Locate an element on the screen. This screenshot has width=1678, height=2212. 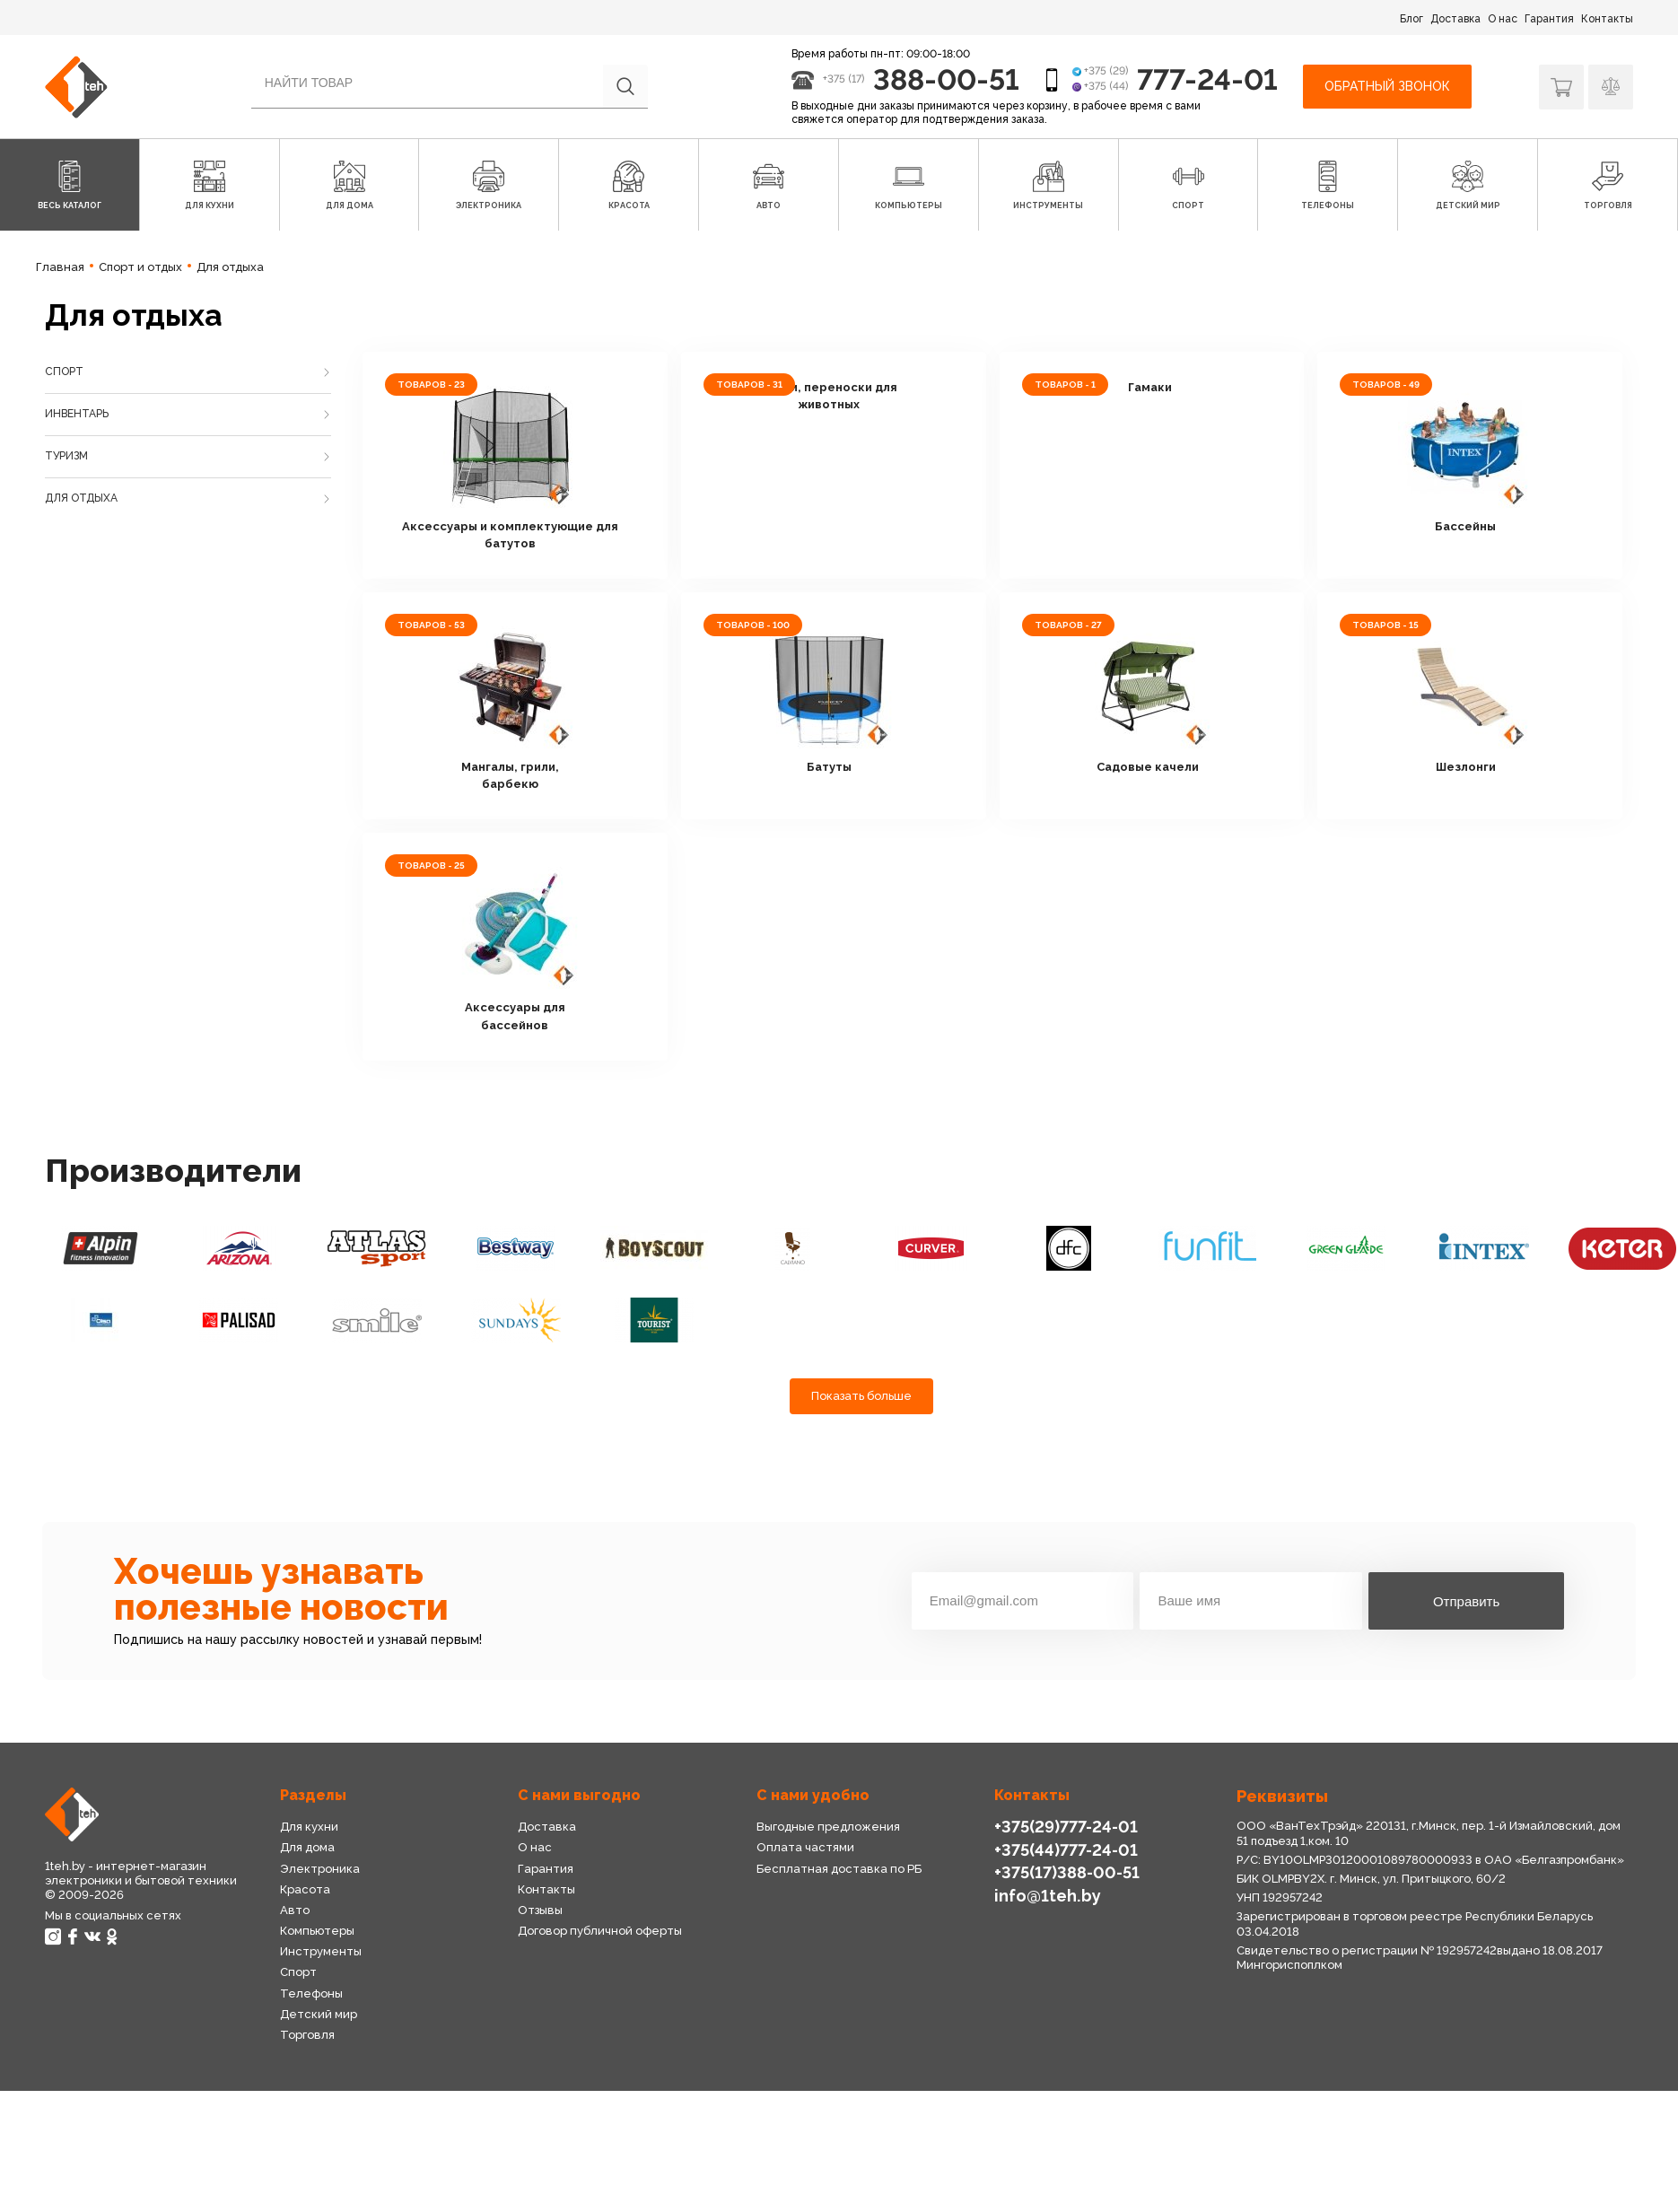
Спорт is located at coordinates (64, 371).